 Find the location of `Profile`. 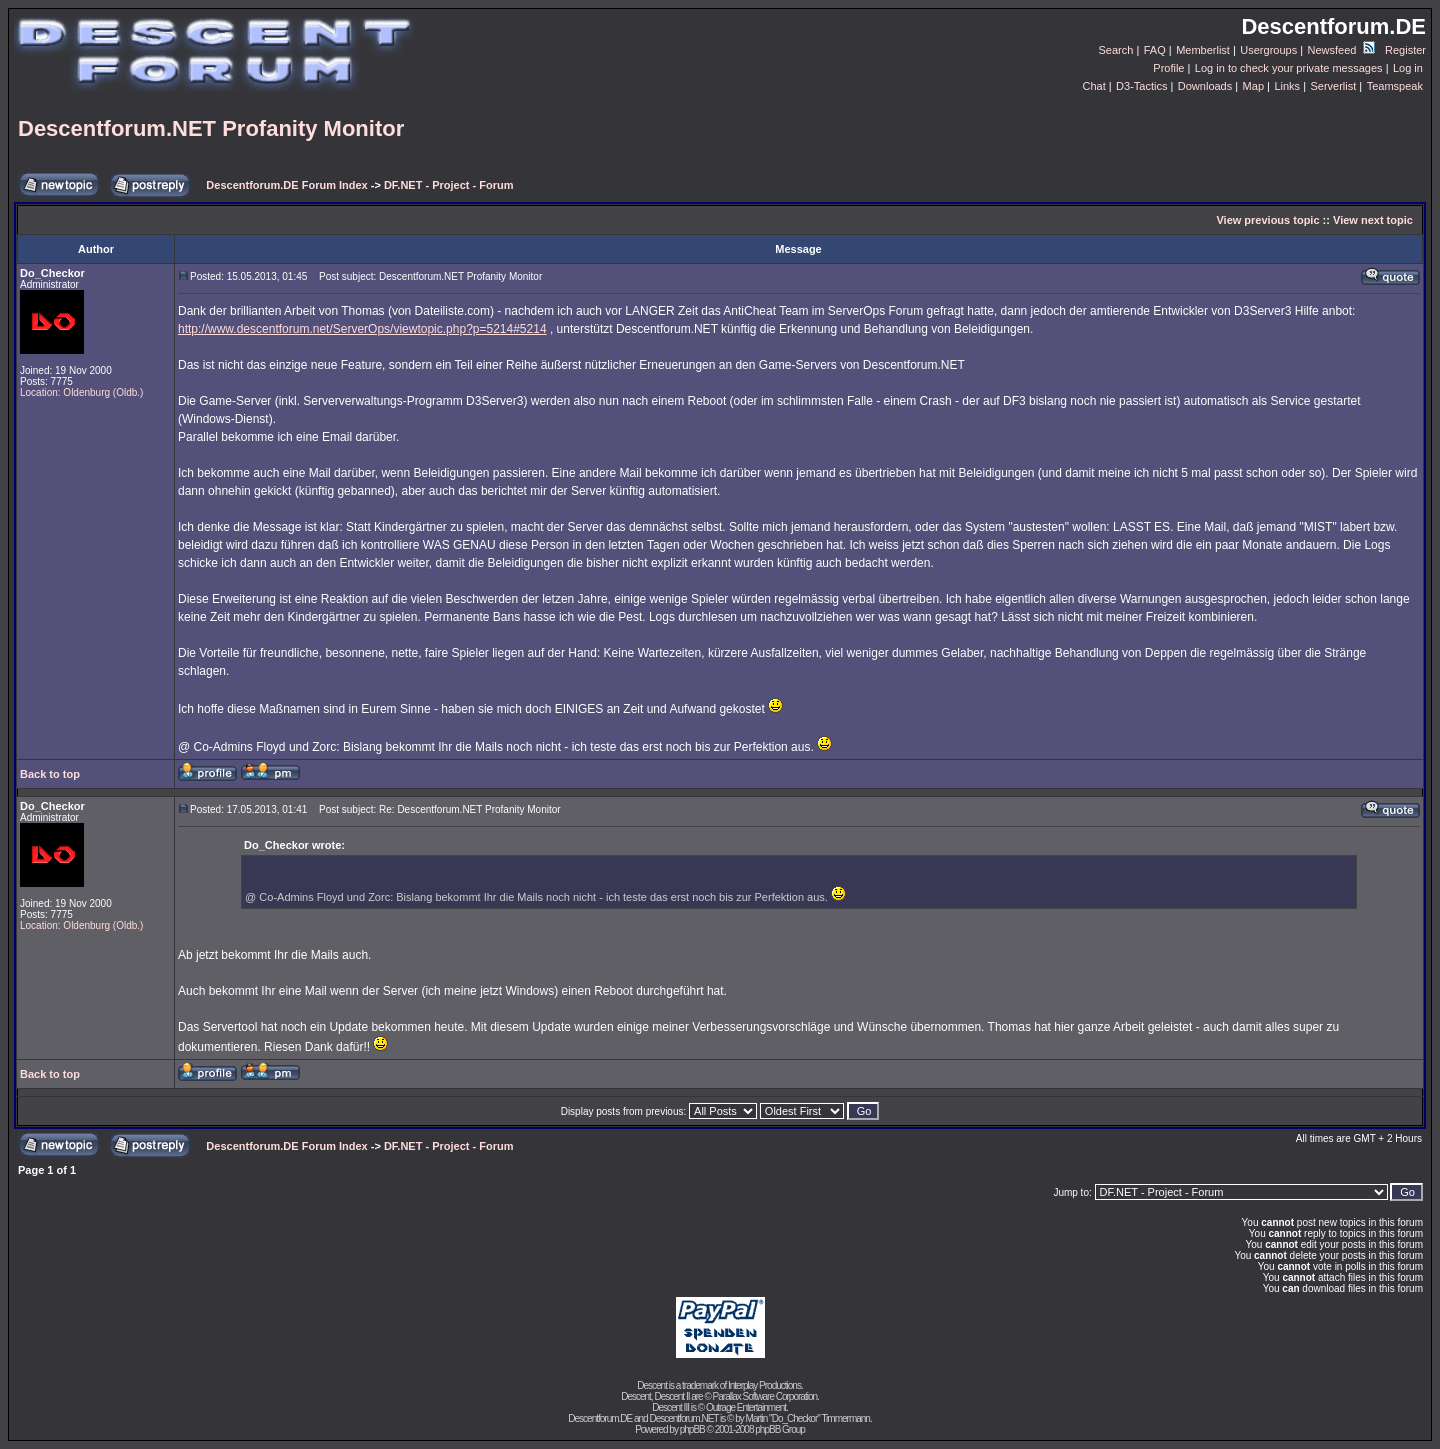

Profile is located at coordinates (1168, 68).